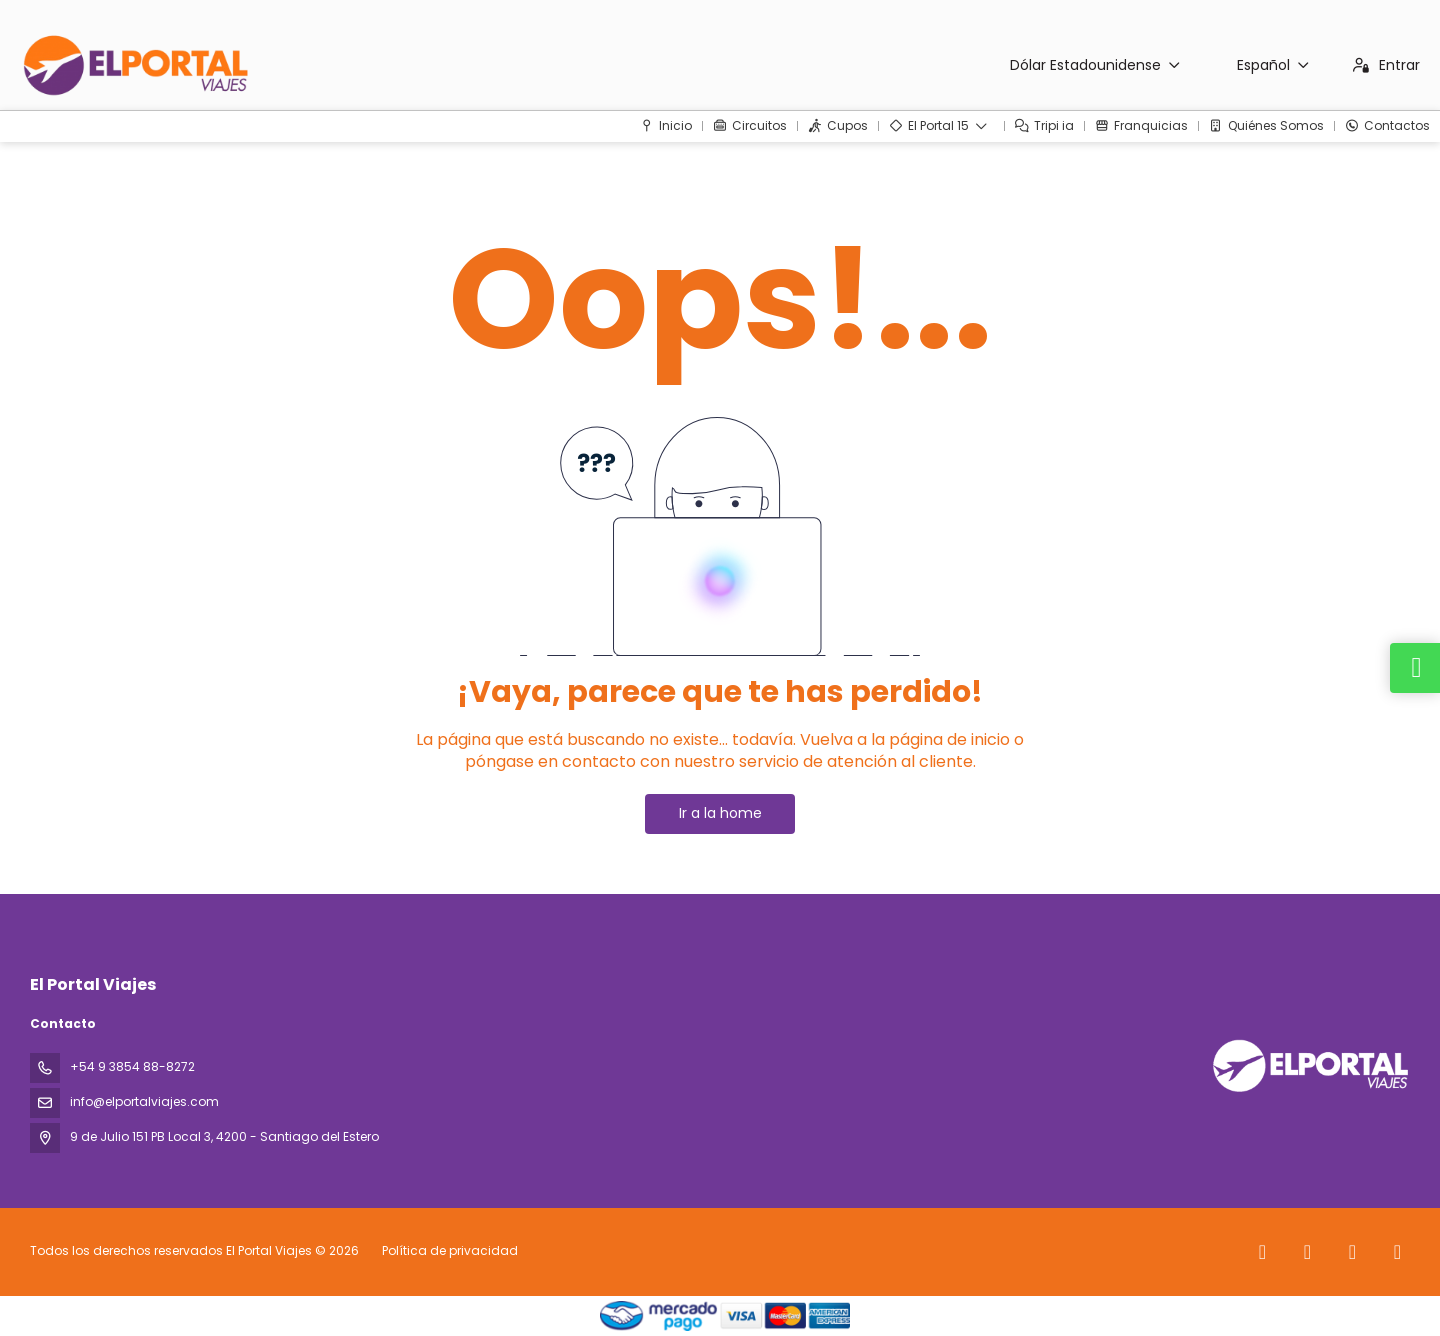 The height and width of the screenshot is (1336, 1440). I want to click on Ir a la home, so click(720, 813).